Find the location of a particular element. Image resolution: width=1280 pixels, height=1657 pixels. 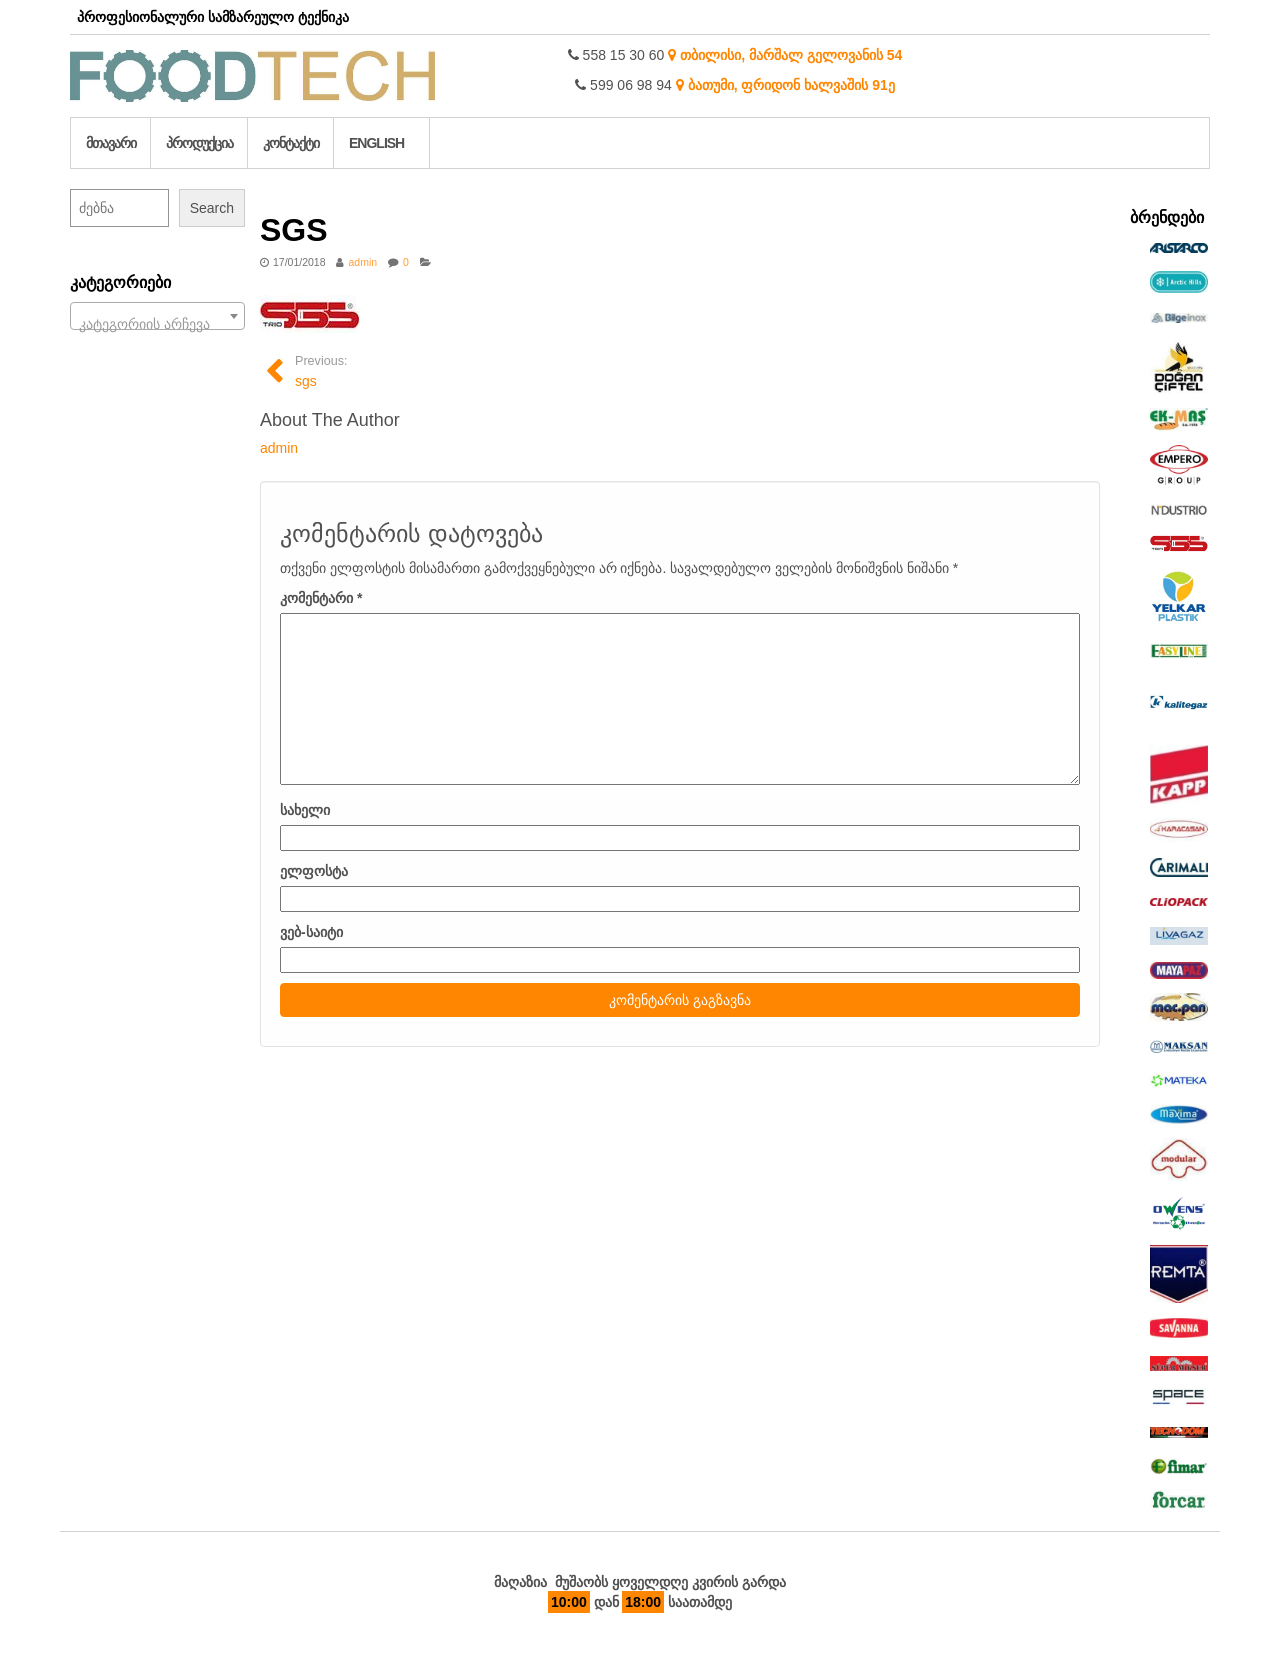

მთავარი is located at coordinates (111, 143).